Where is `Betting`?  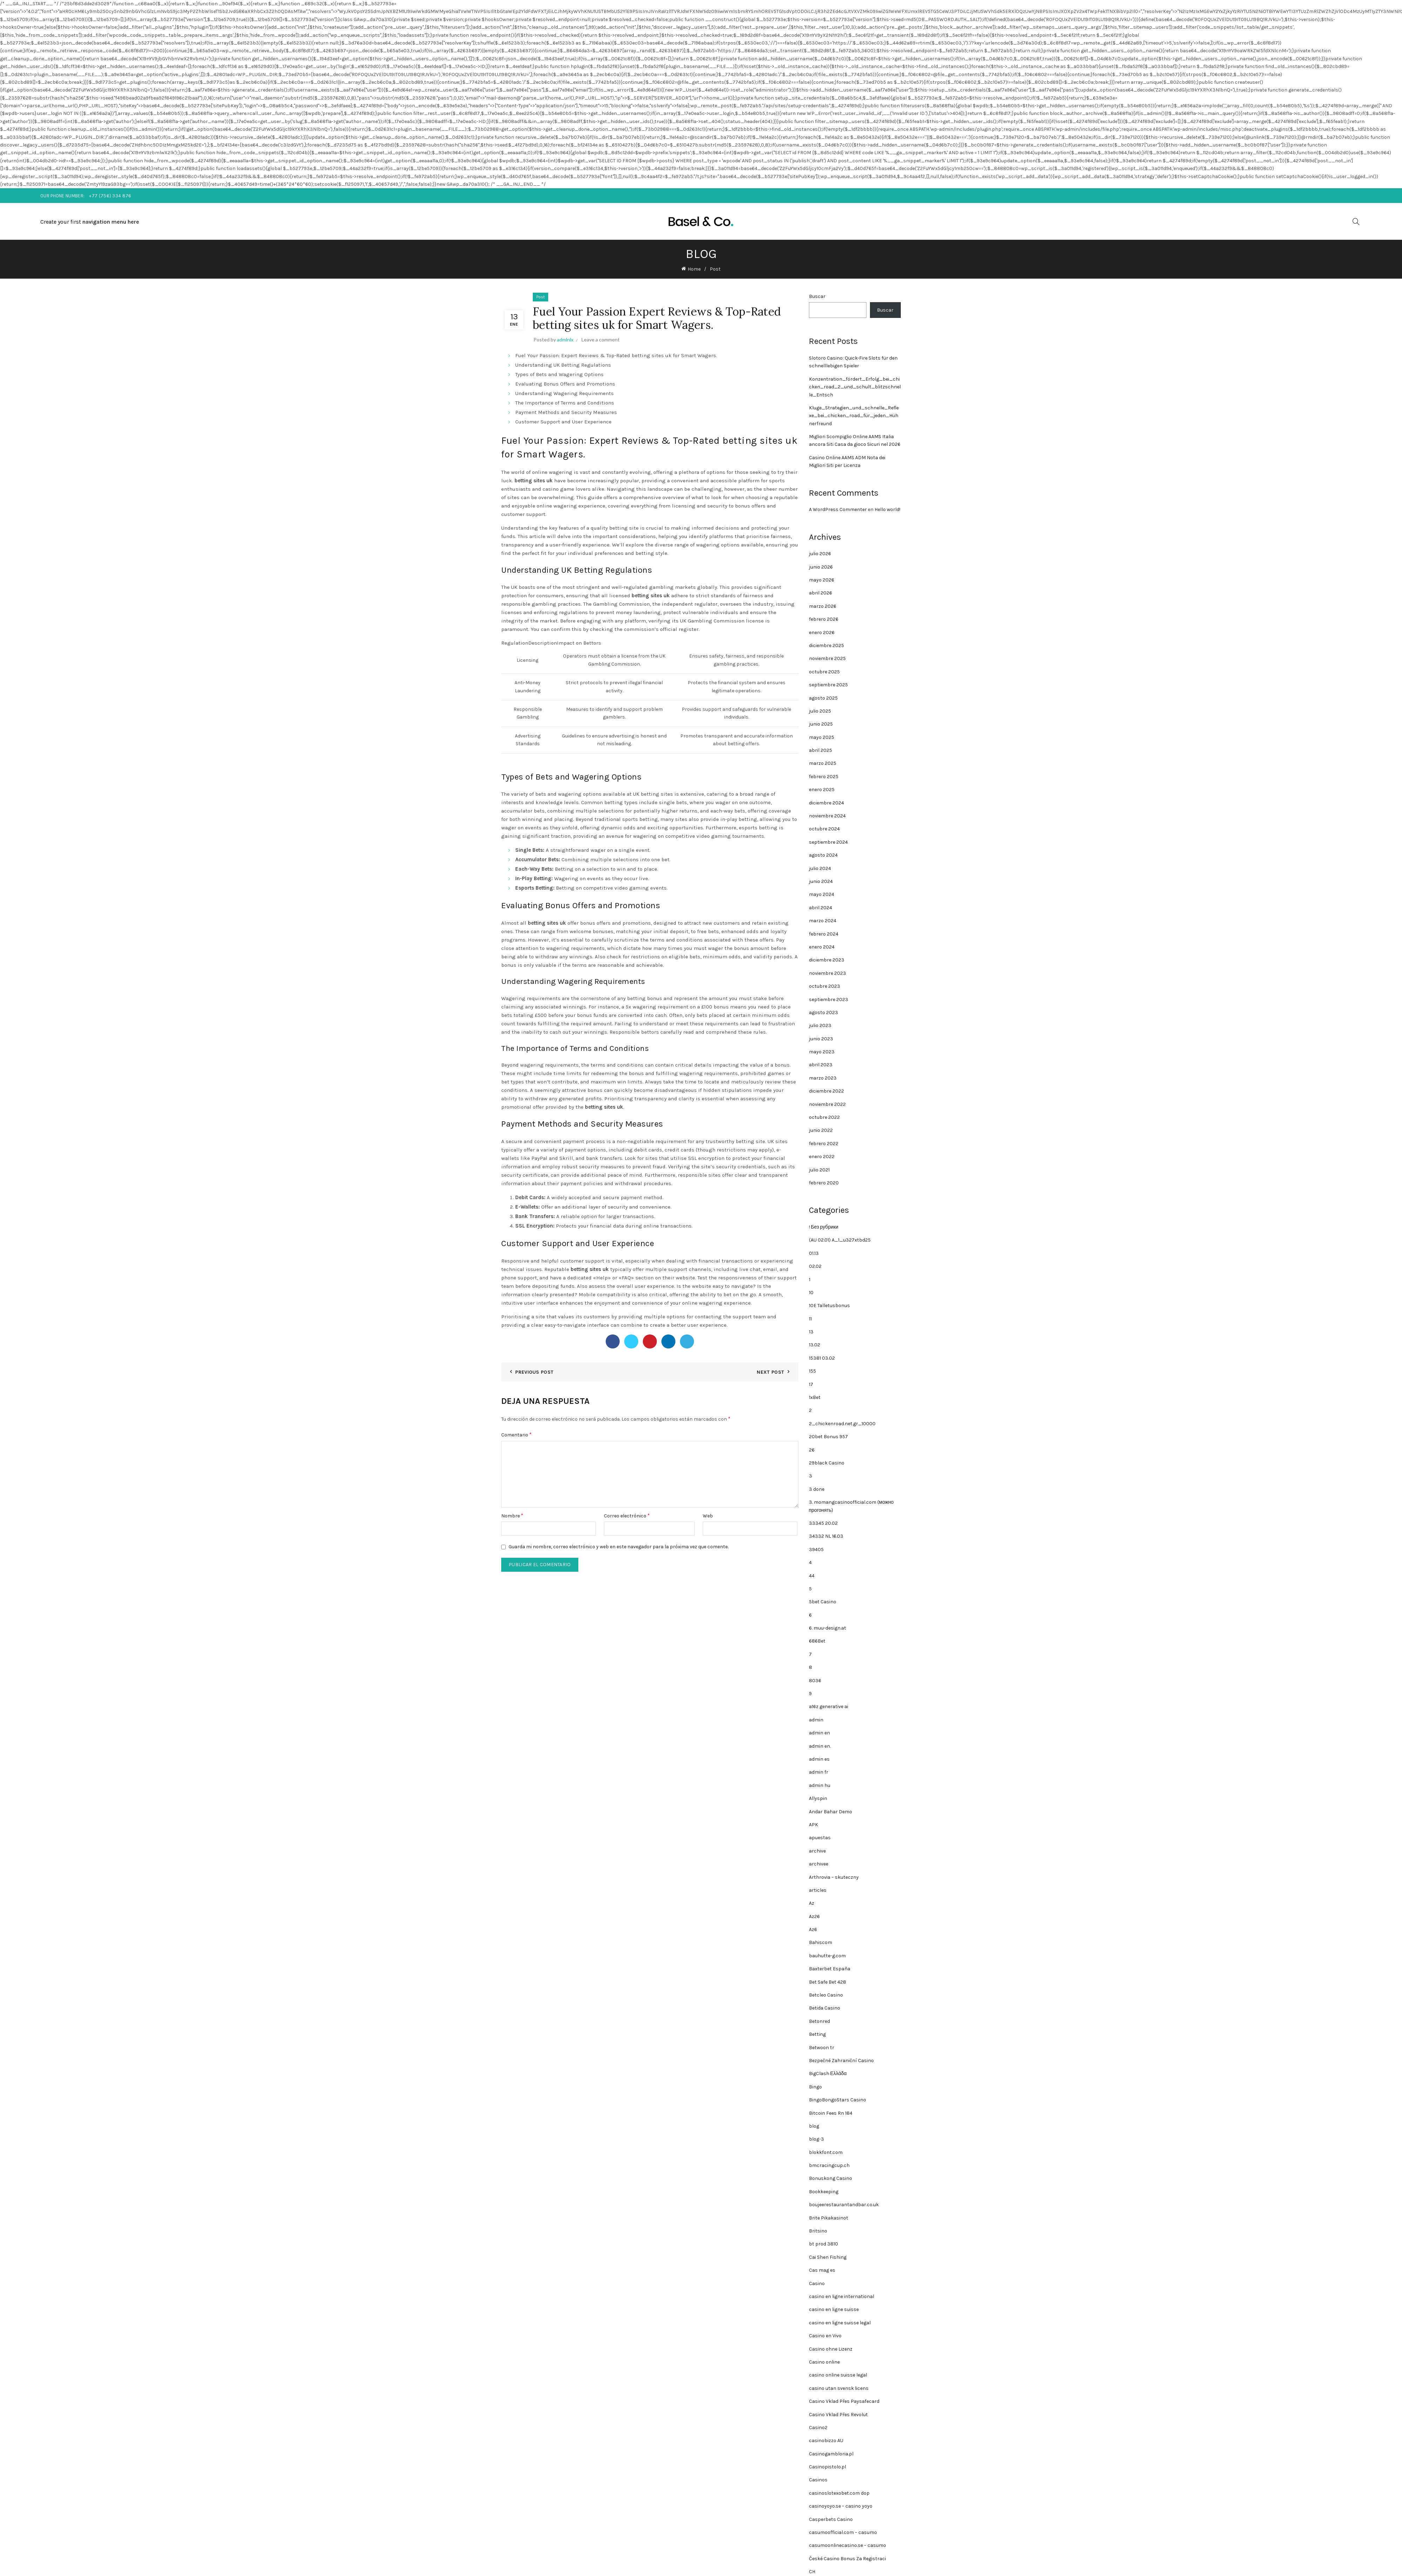 Betting is located at coordinates (817, 2034).